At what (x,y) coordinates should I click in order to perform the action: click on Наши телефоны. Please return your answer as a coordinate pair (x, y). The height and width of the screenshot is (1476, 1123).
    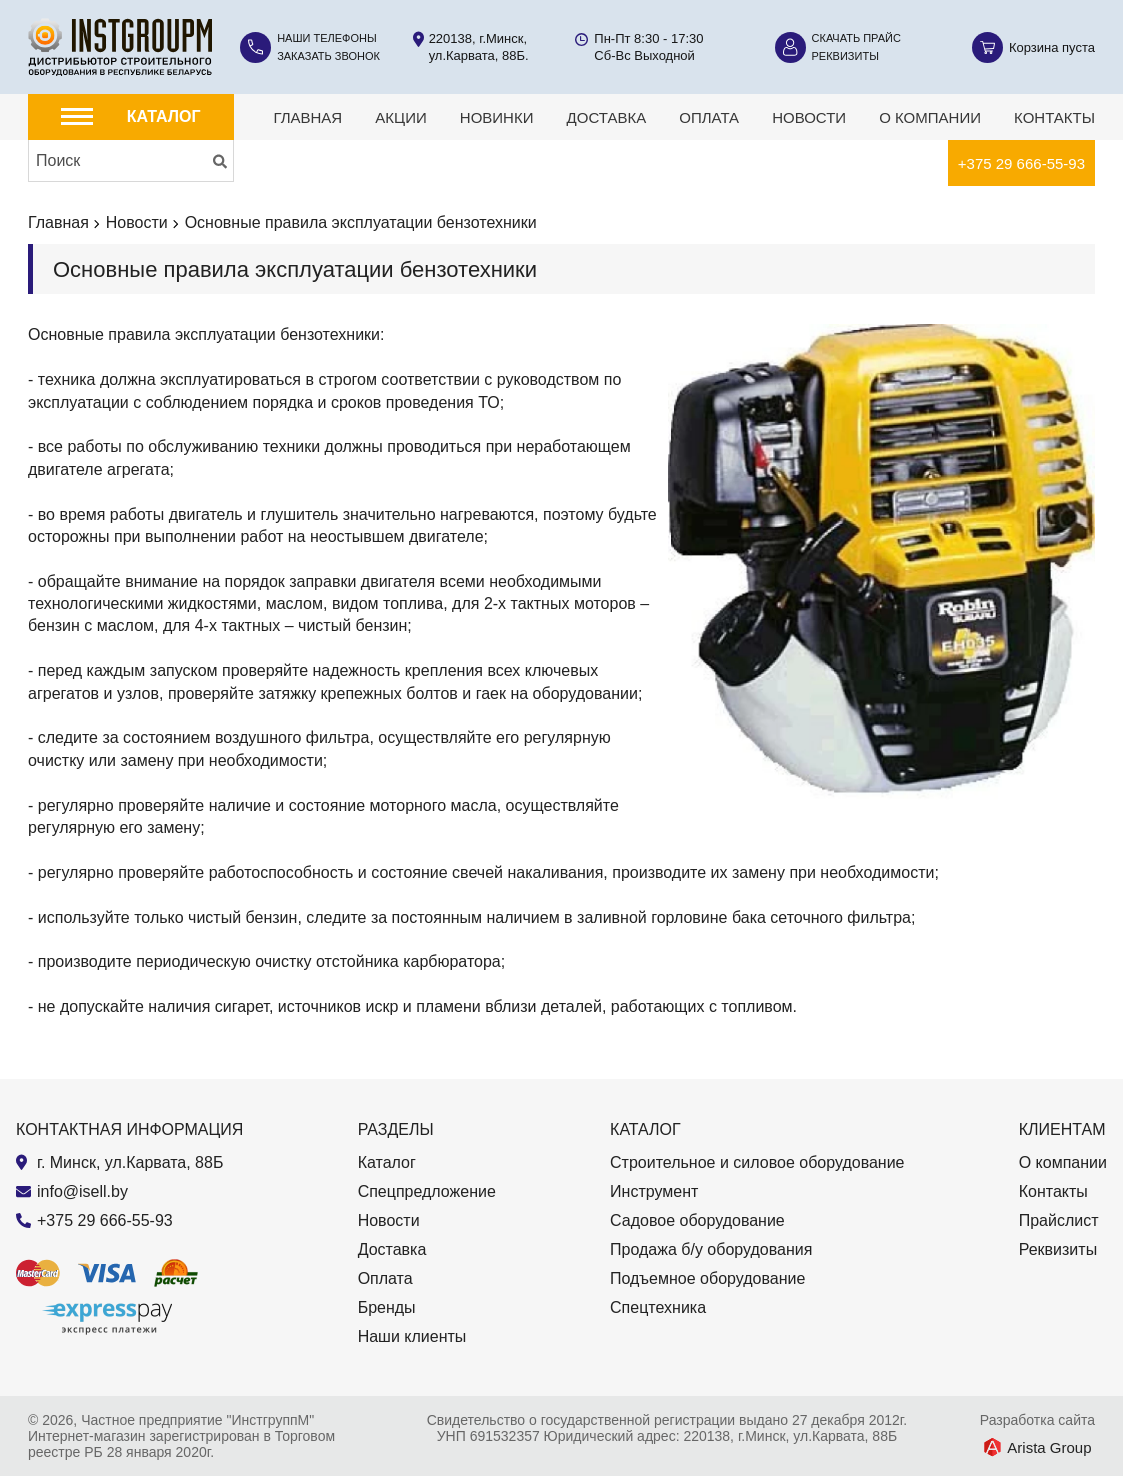
    Looking at the image, I should click on (327, 38).